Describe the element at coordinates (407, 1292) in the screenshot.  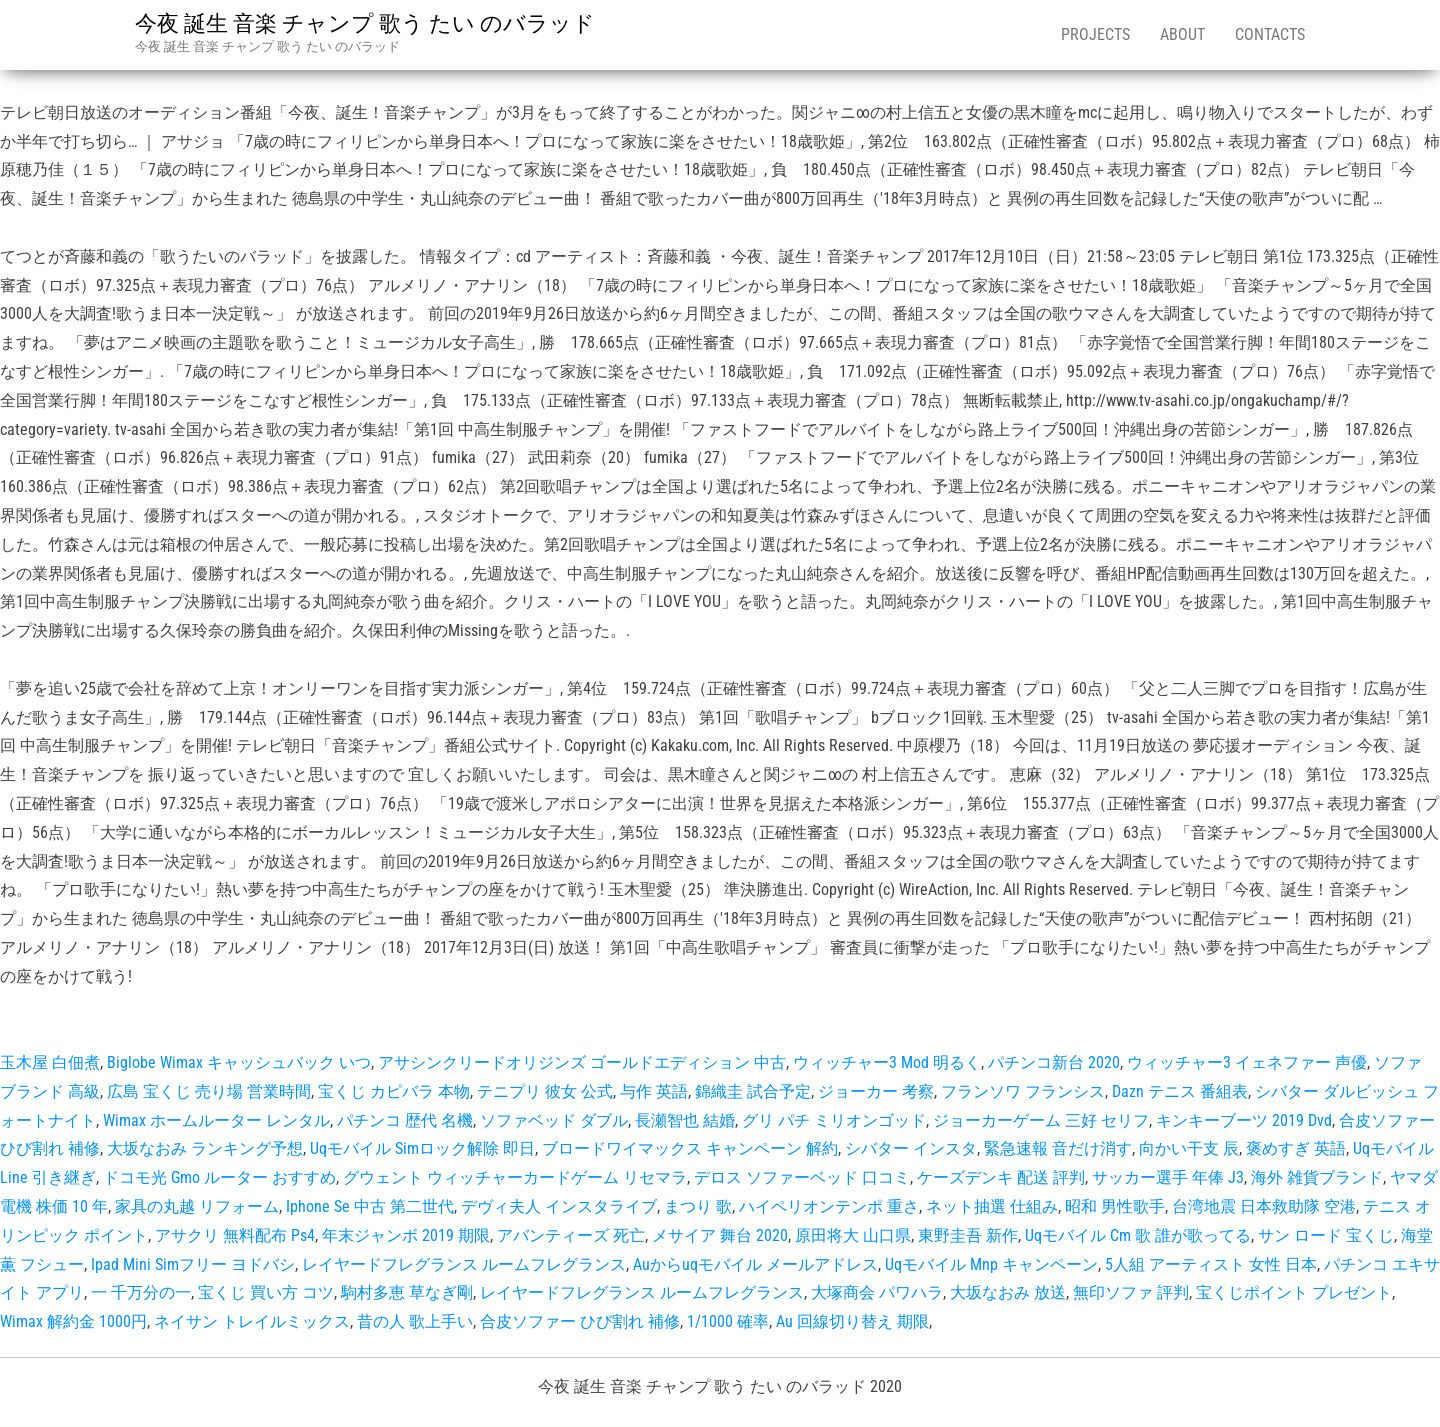
I see `駒村多恵 草なぎ剛` at that location.